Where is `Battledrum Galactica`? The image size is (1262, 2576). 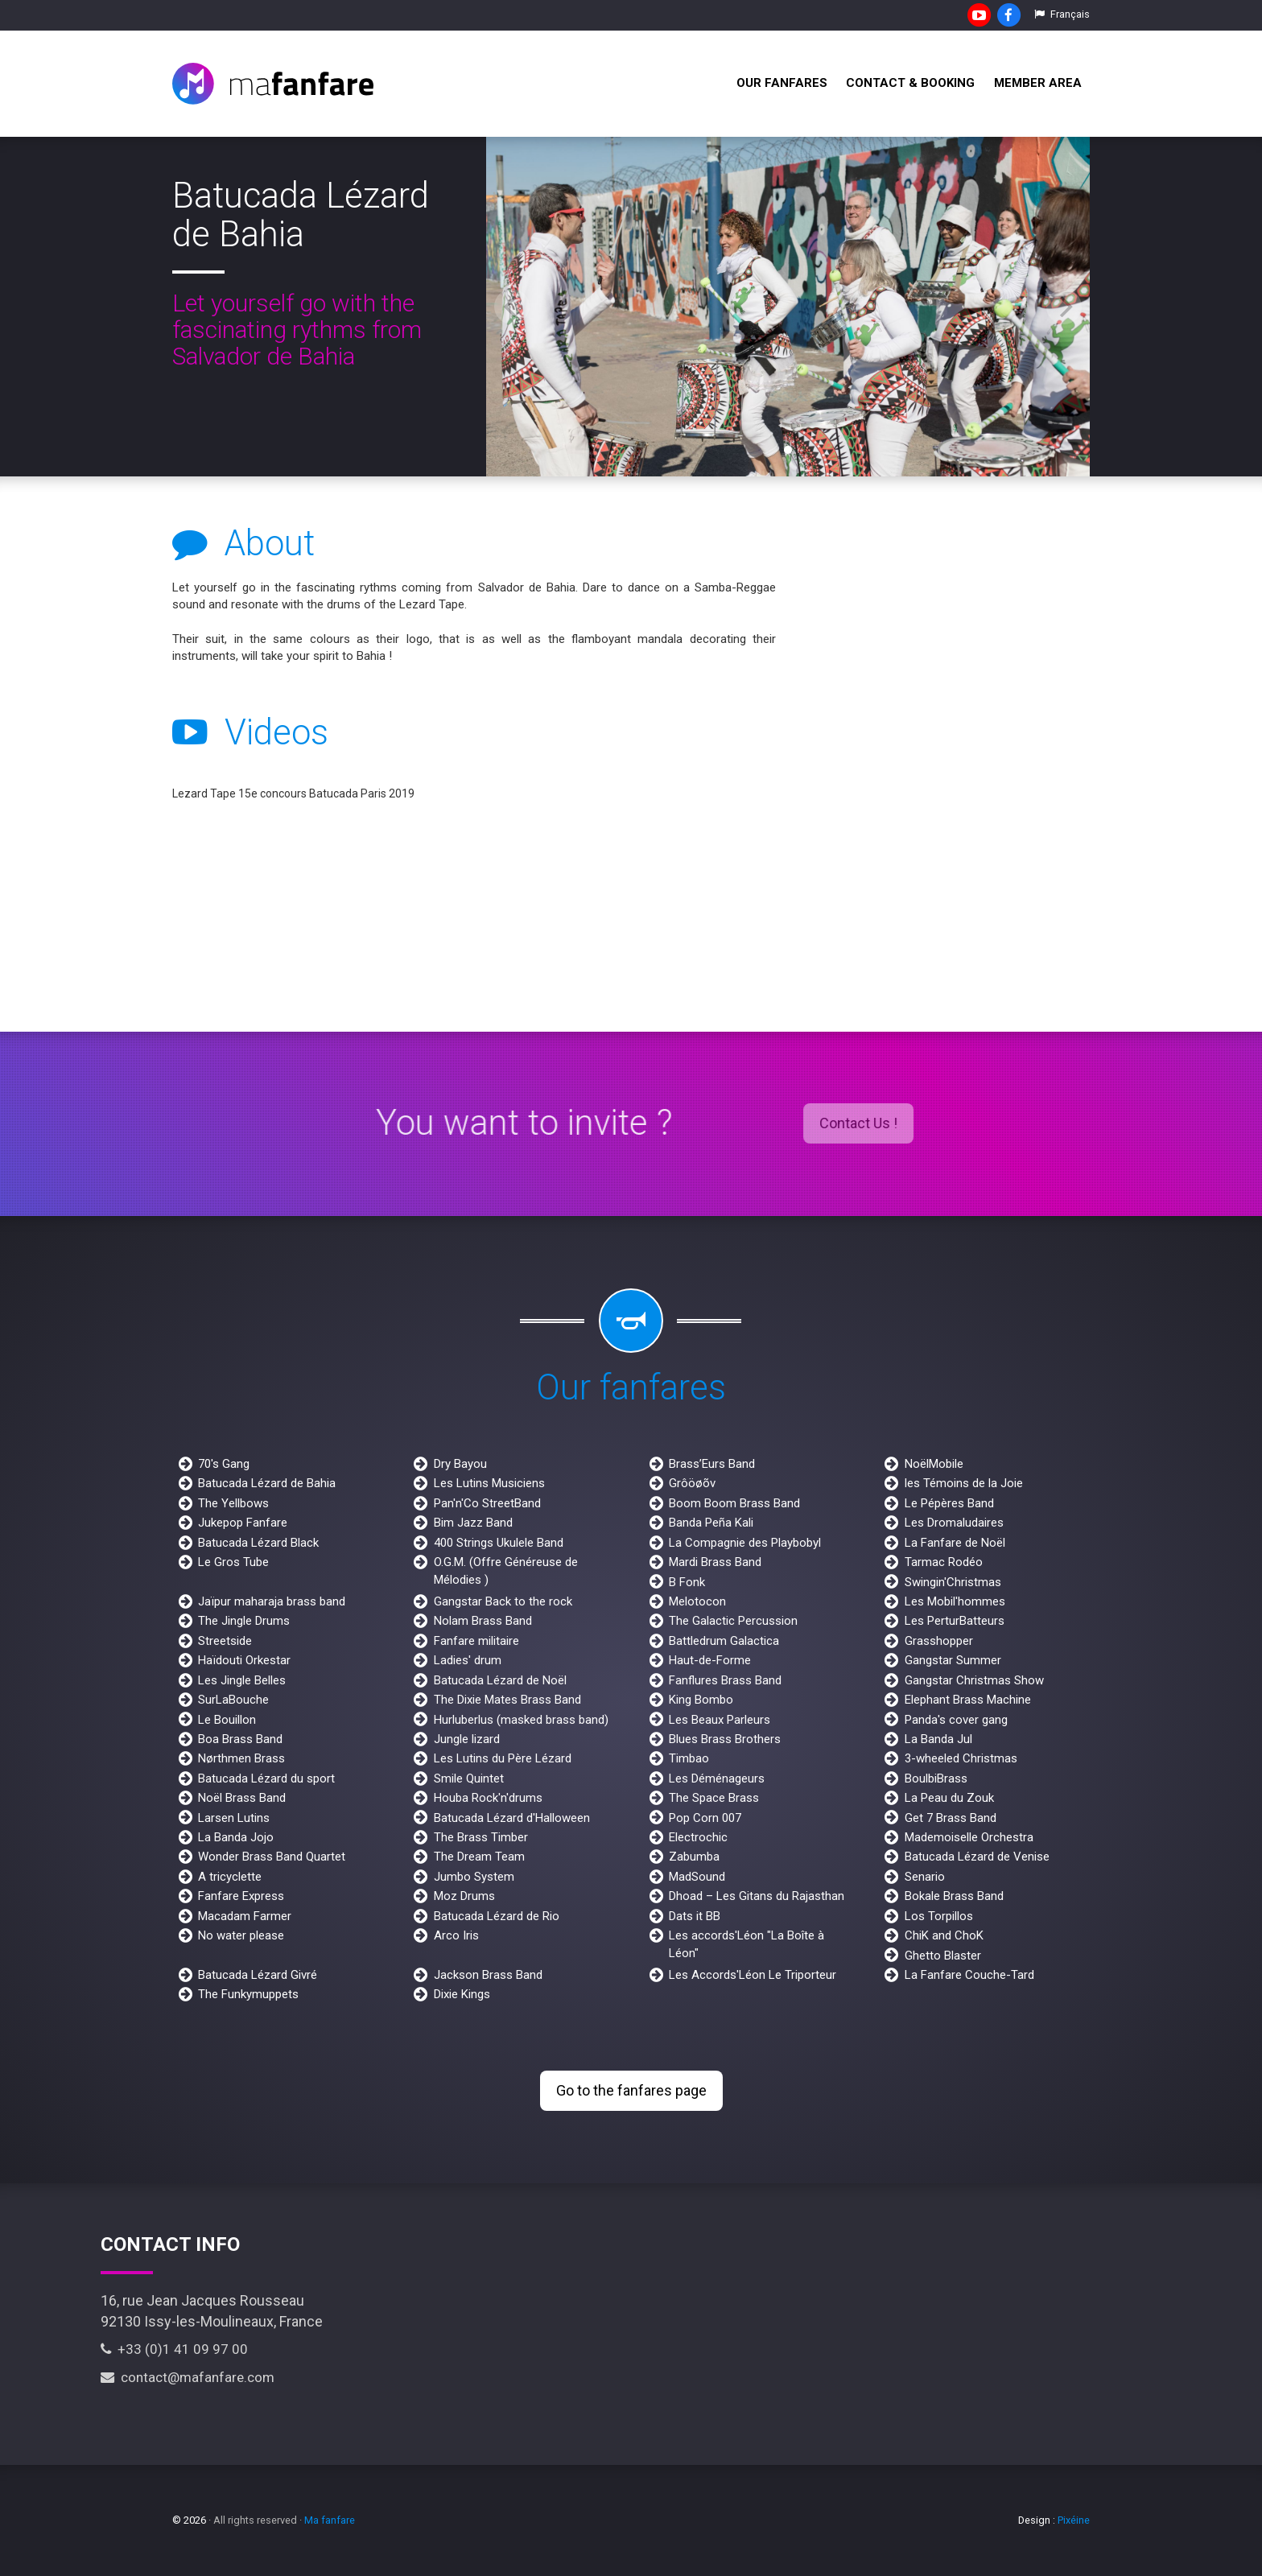 Battledrum Galactica is located at coordinates (724, 1641).